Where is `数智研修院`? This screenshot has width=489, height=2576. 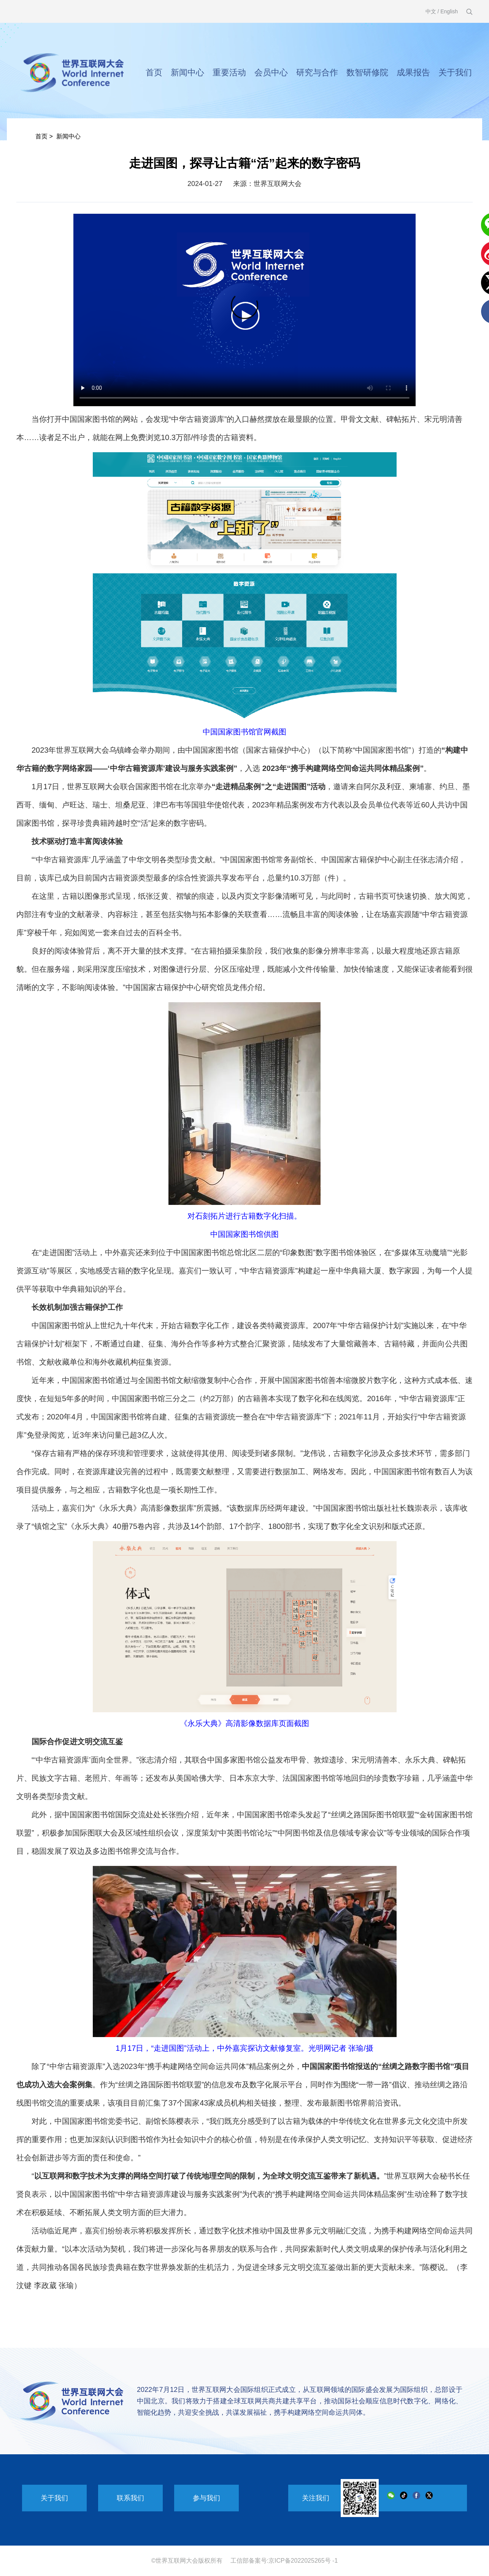 数智研修院 is located at coordinates (367, 72).